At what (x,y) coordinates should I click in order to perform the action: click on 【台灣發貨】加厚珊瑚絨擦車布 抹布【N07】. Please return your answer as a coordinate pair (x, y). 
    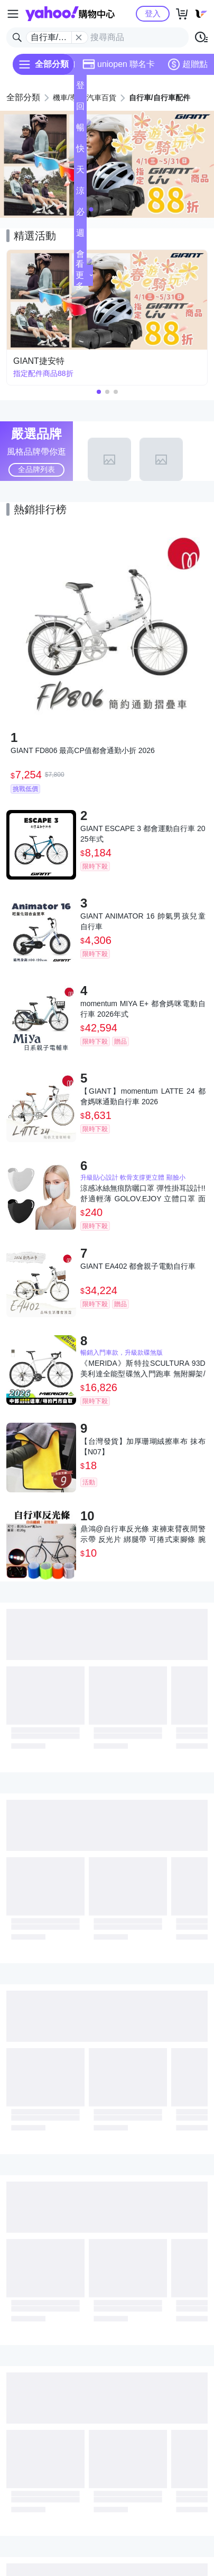
    Looking at the image, I should click on (143, 1446).